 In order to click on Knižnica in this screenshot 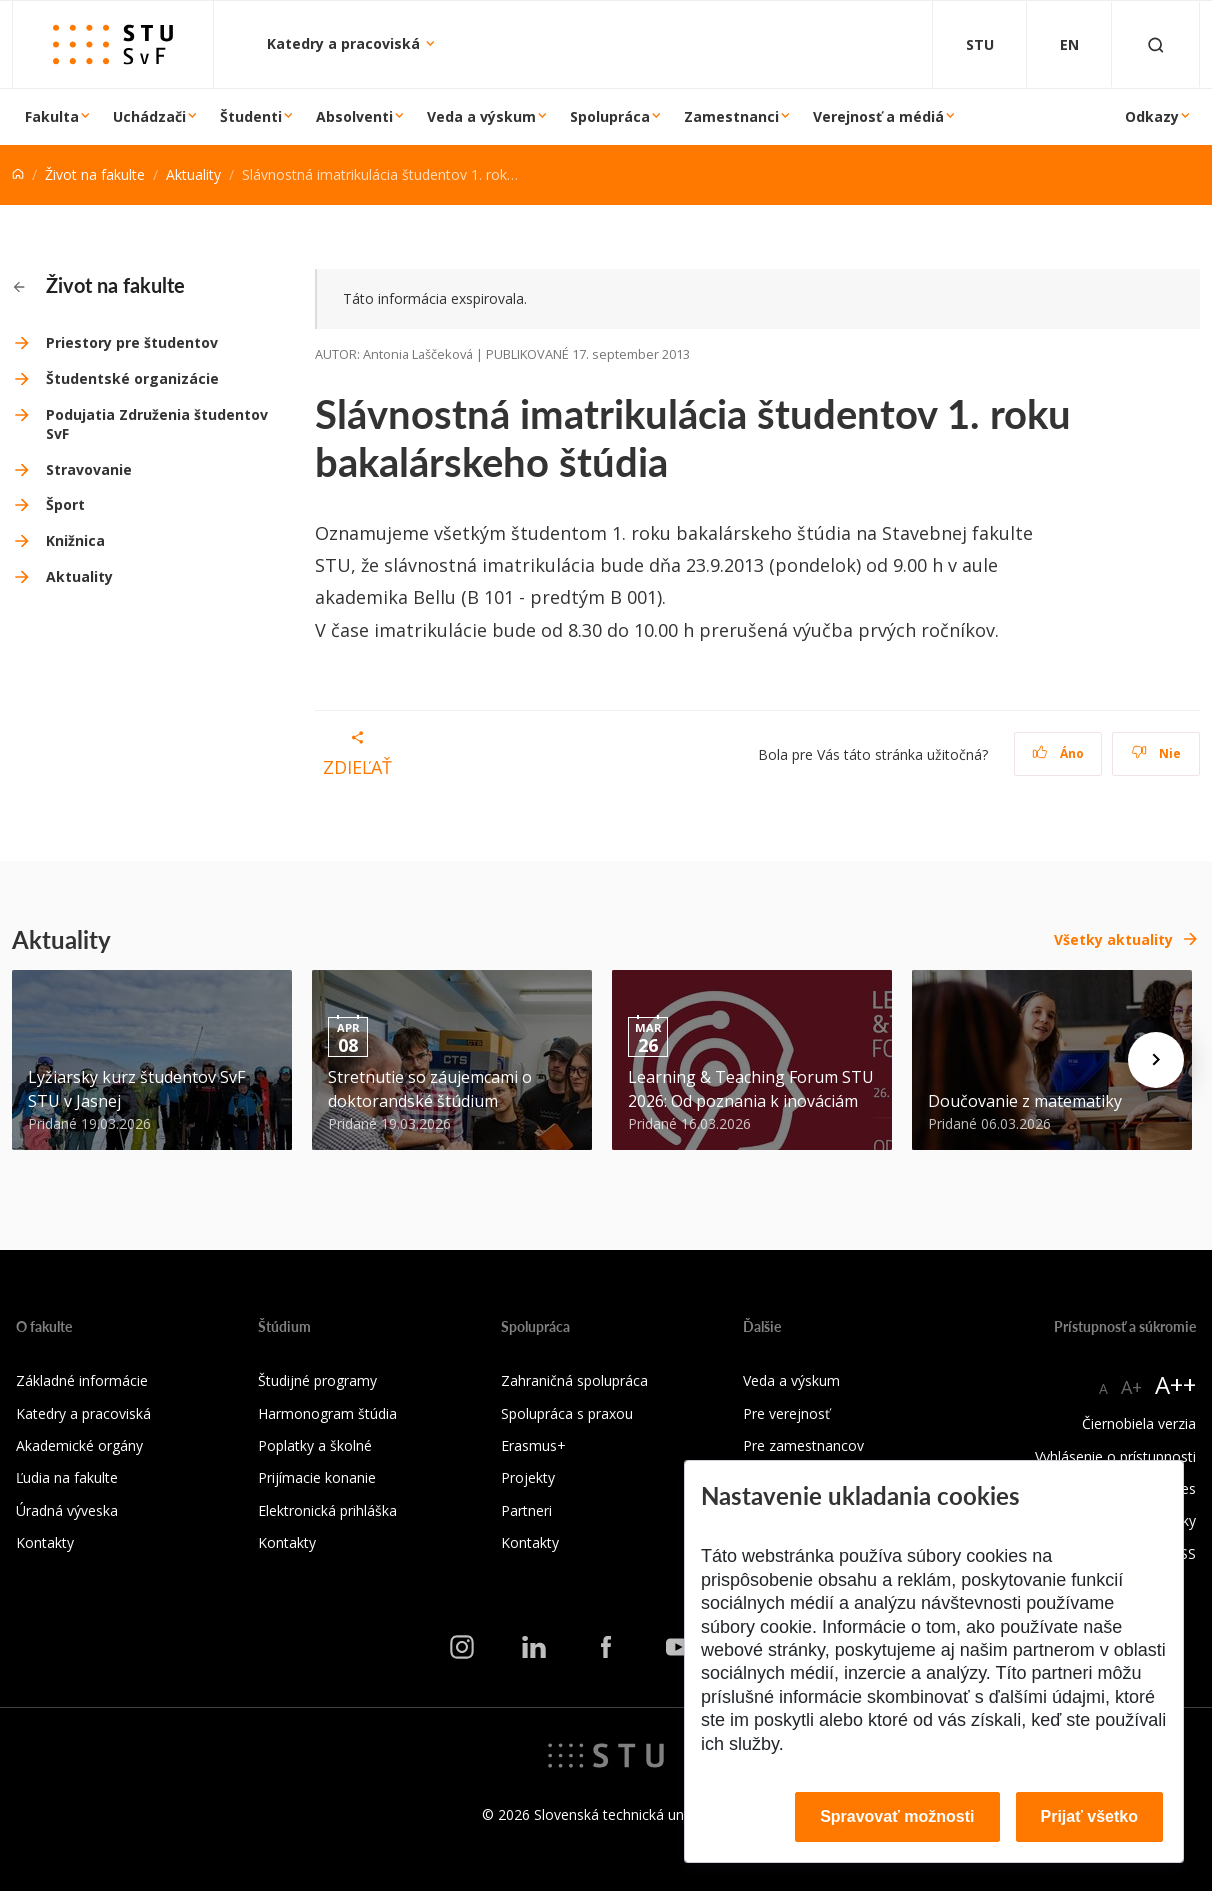, I will do `click(75, 540)`.